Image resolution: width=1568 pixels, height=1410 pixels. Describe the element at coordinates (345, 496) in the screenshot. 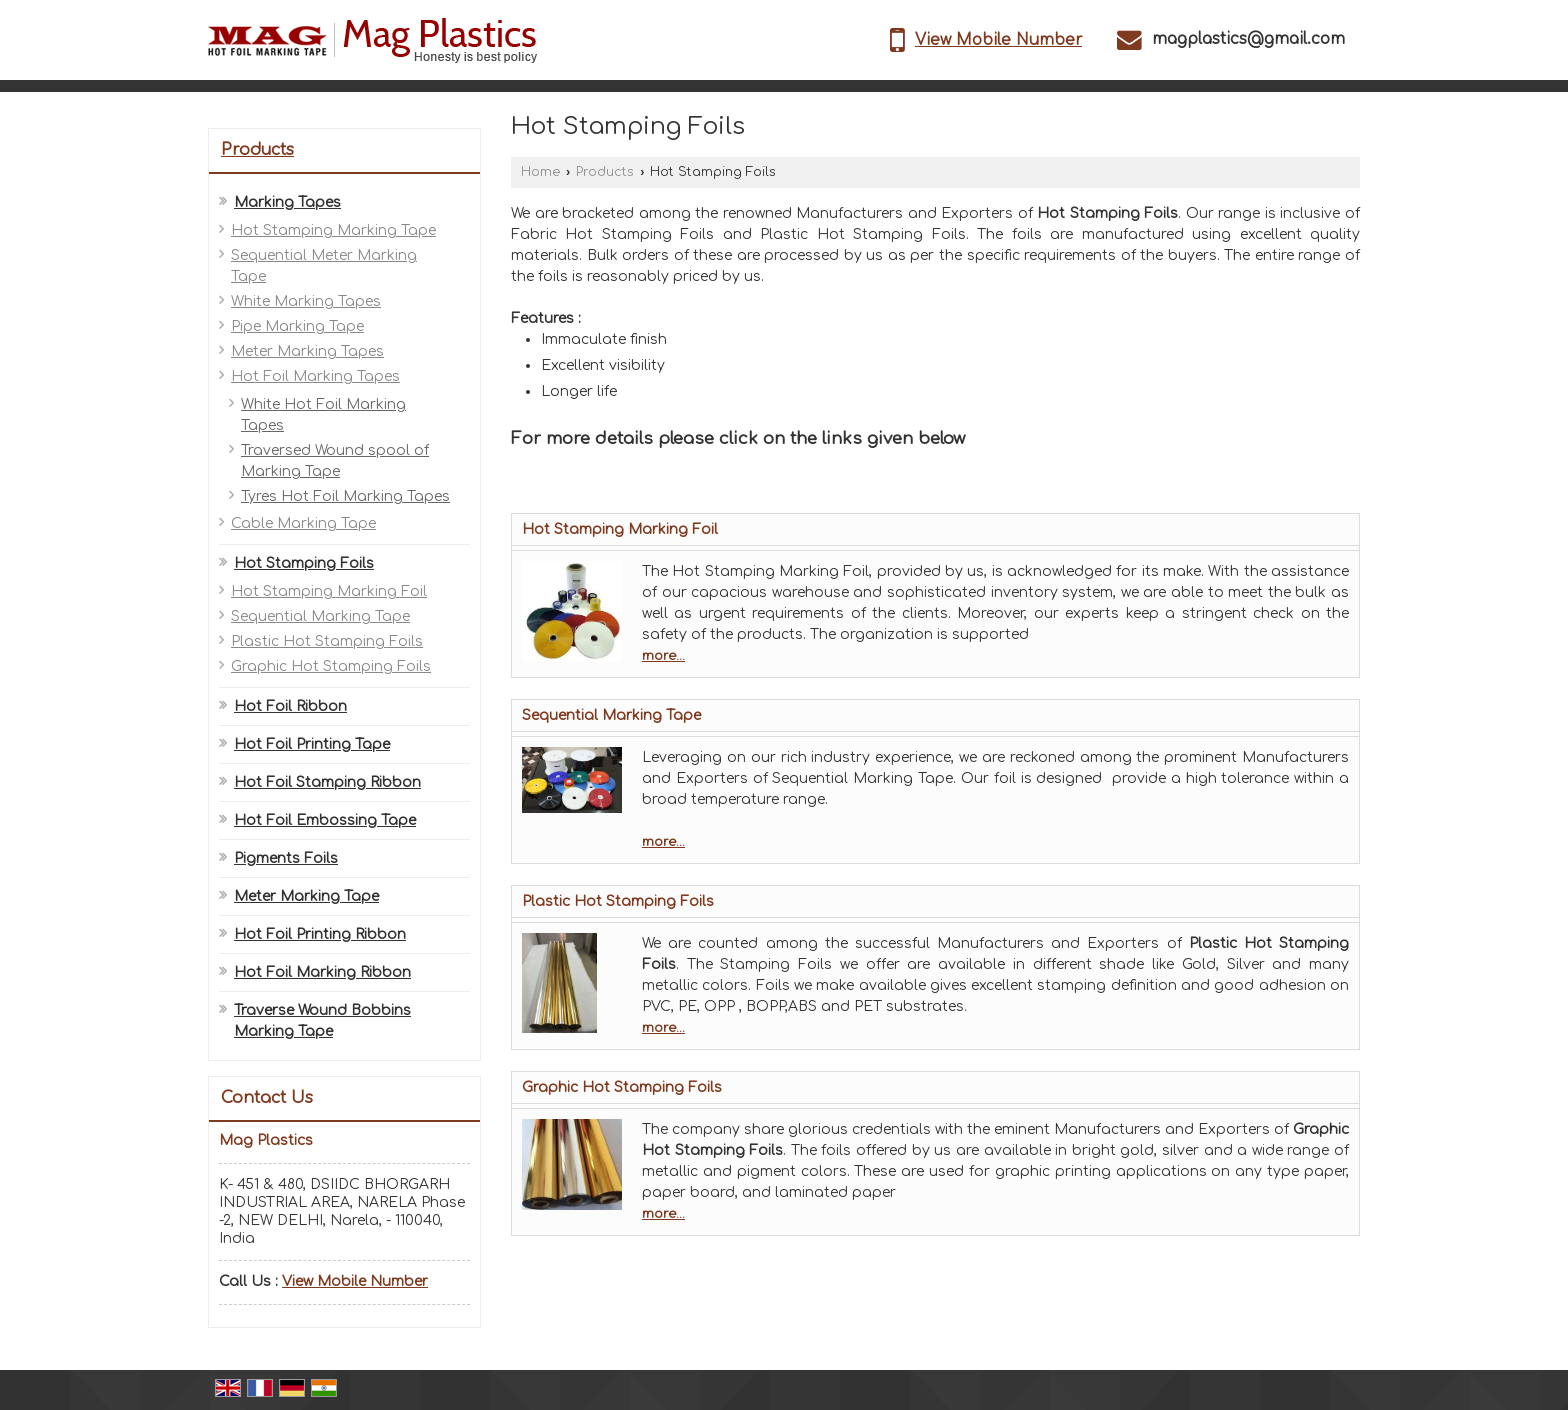

I see `Tyres Hot Foil Marking Tapes` at that location.